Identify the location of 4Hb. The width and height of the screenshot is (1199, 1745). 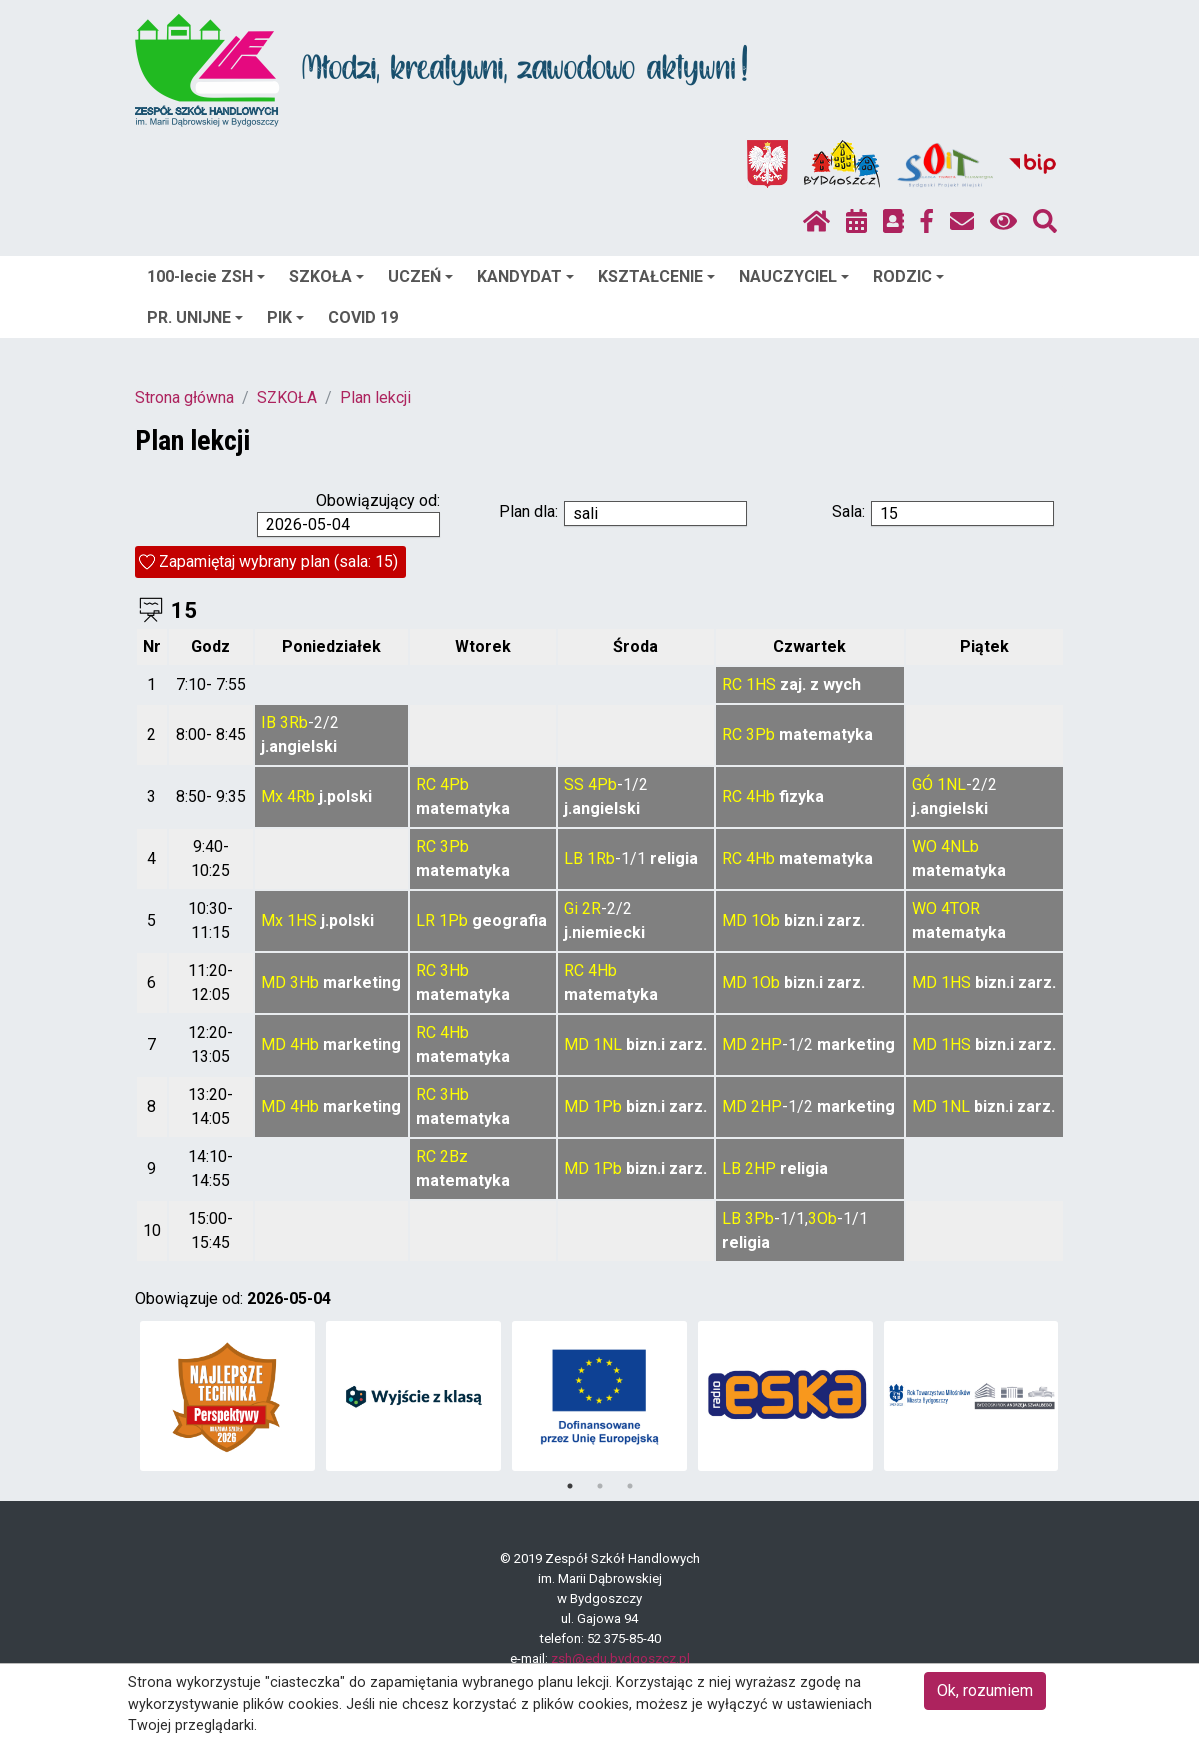
(760, 796).